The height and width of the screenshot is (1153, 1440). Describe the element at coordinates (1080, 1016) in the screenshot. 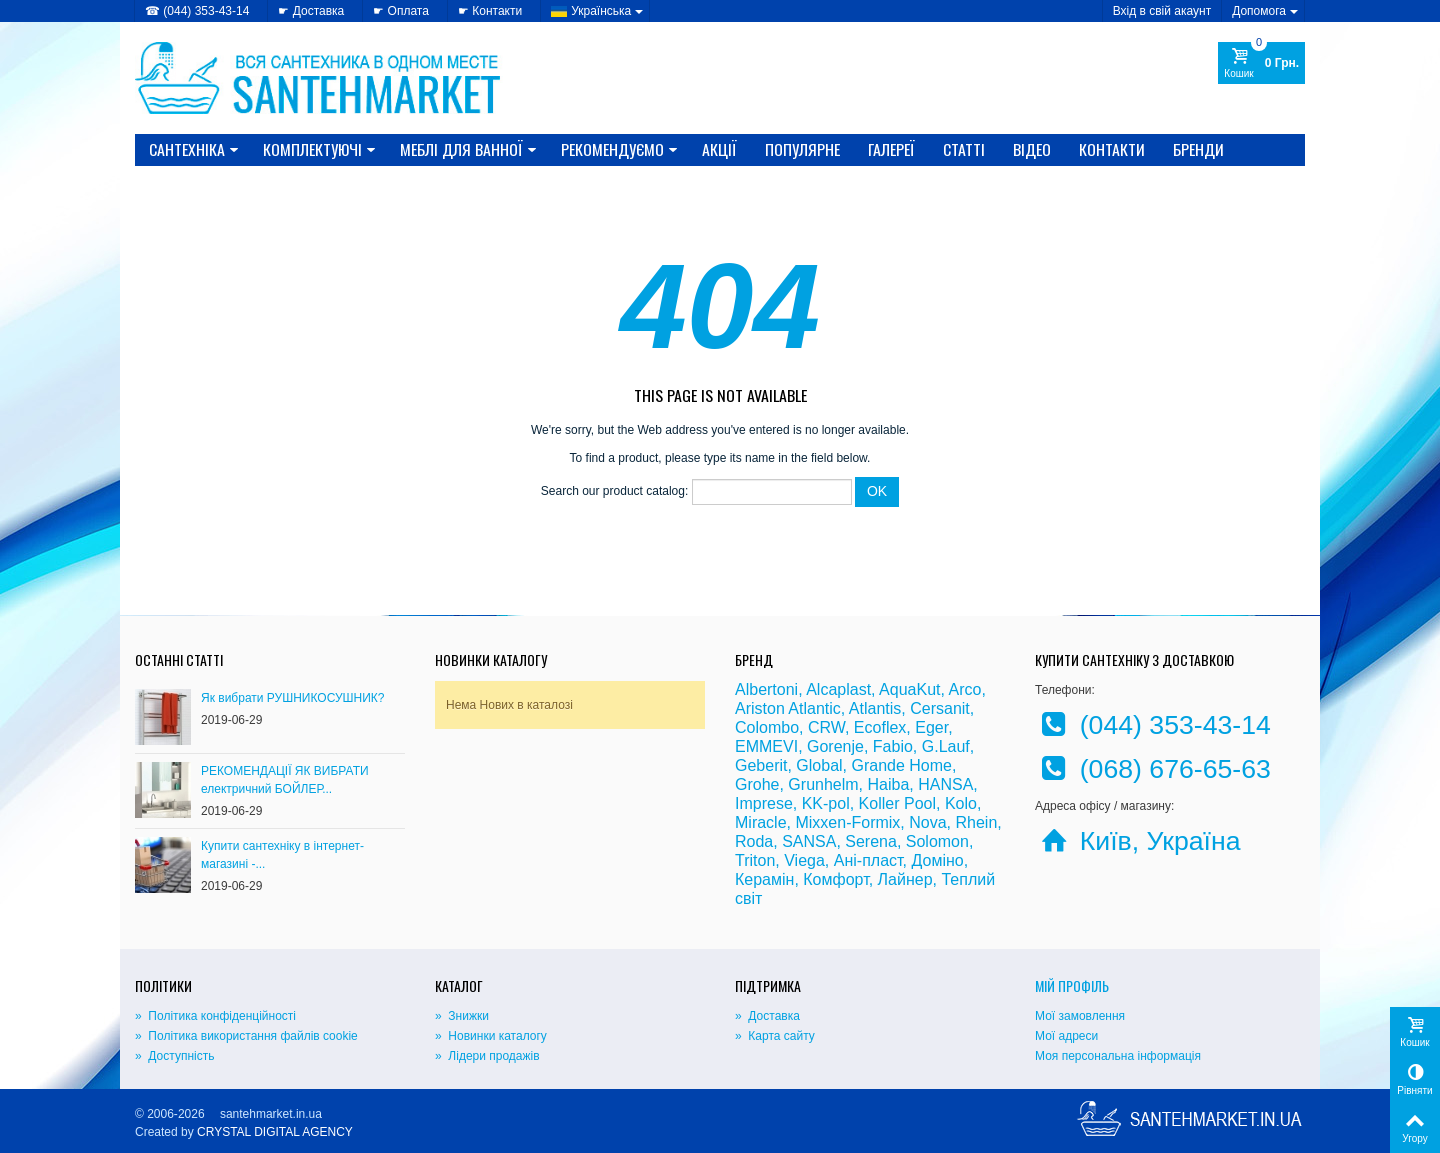

I see `Мої замовлення` at that location.